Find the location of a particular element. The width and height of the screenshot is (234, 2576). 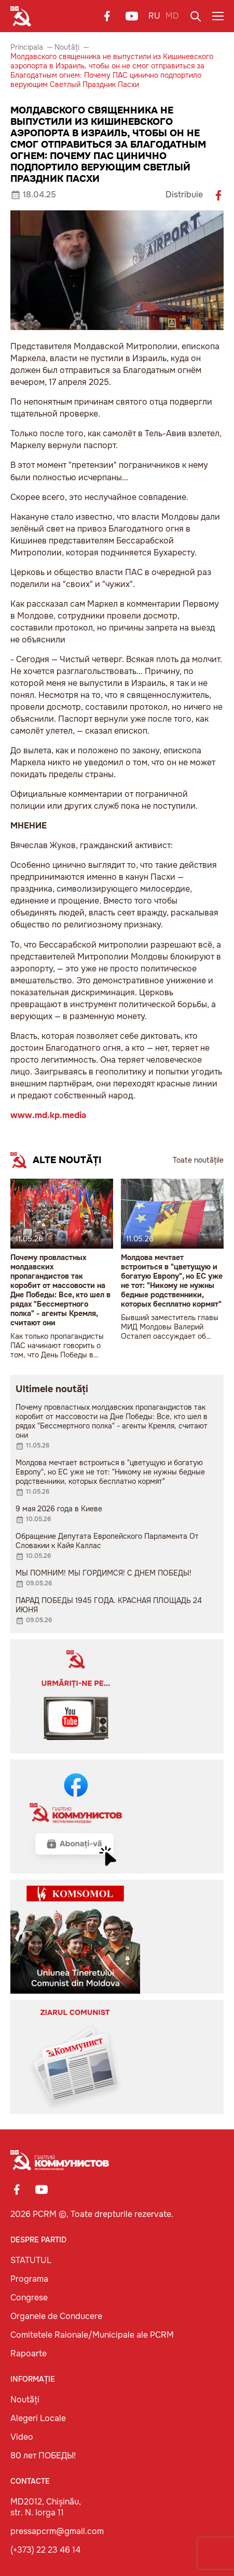

Organele de Conducere is located at coordinates (56, 2316).